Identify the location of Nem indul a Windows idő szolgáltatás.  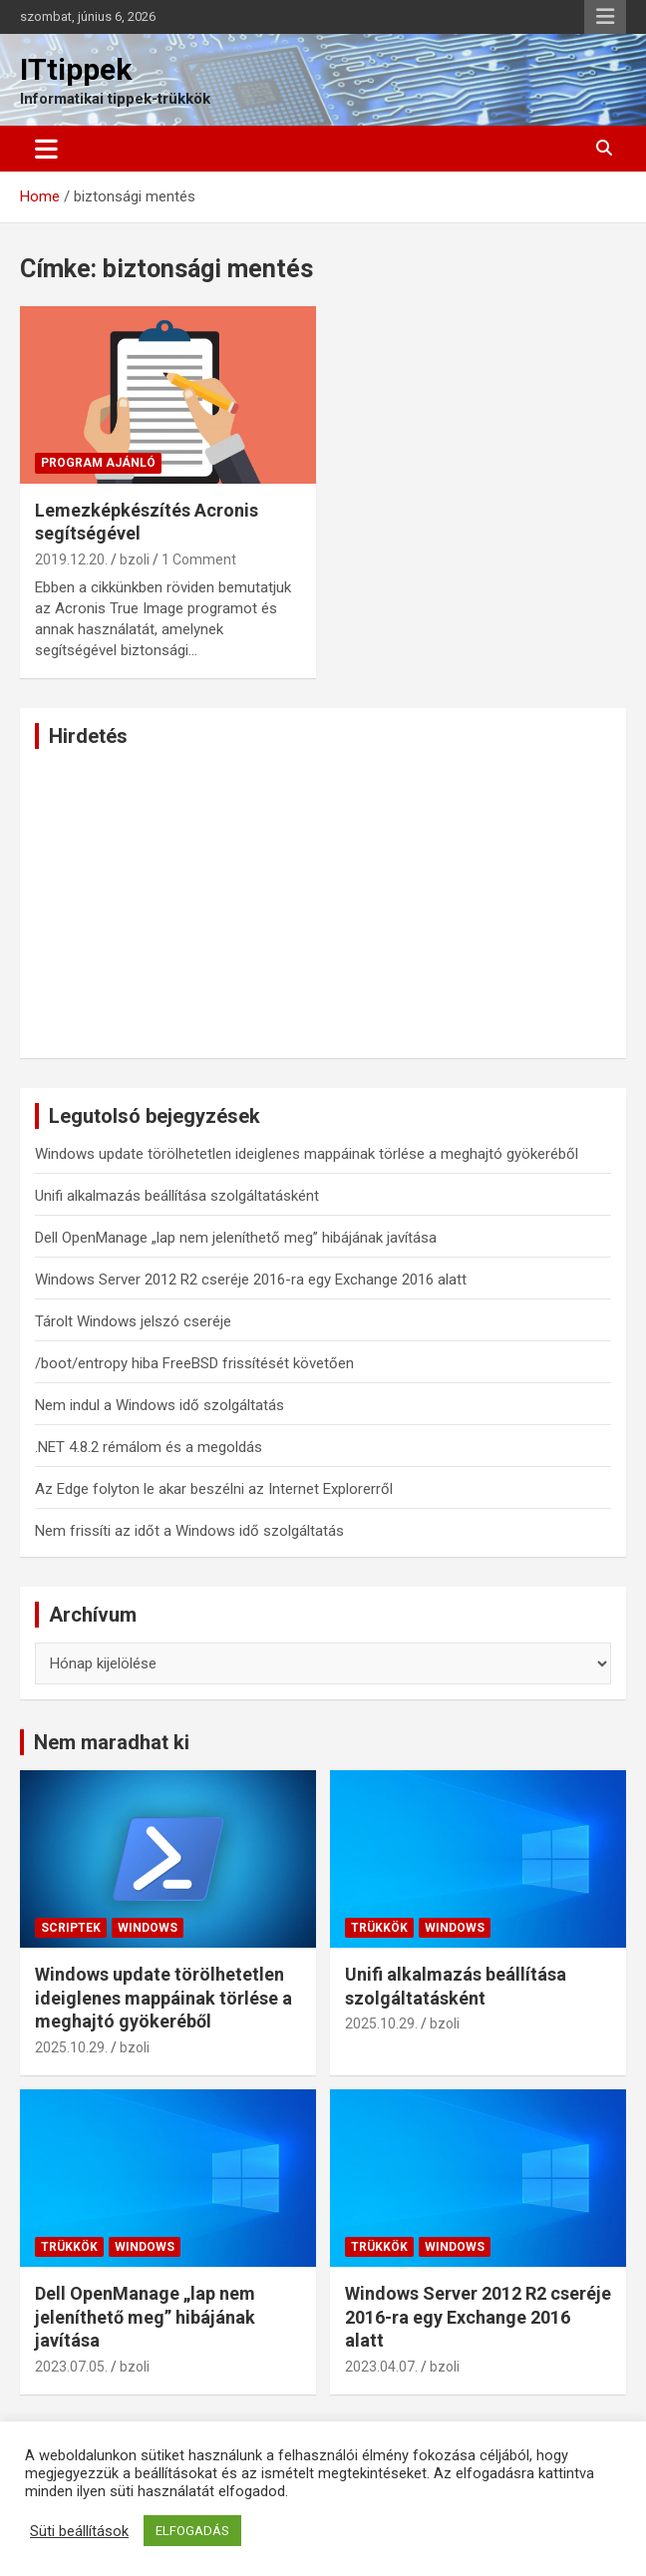
(159, 1405).